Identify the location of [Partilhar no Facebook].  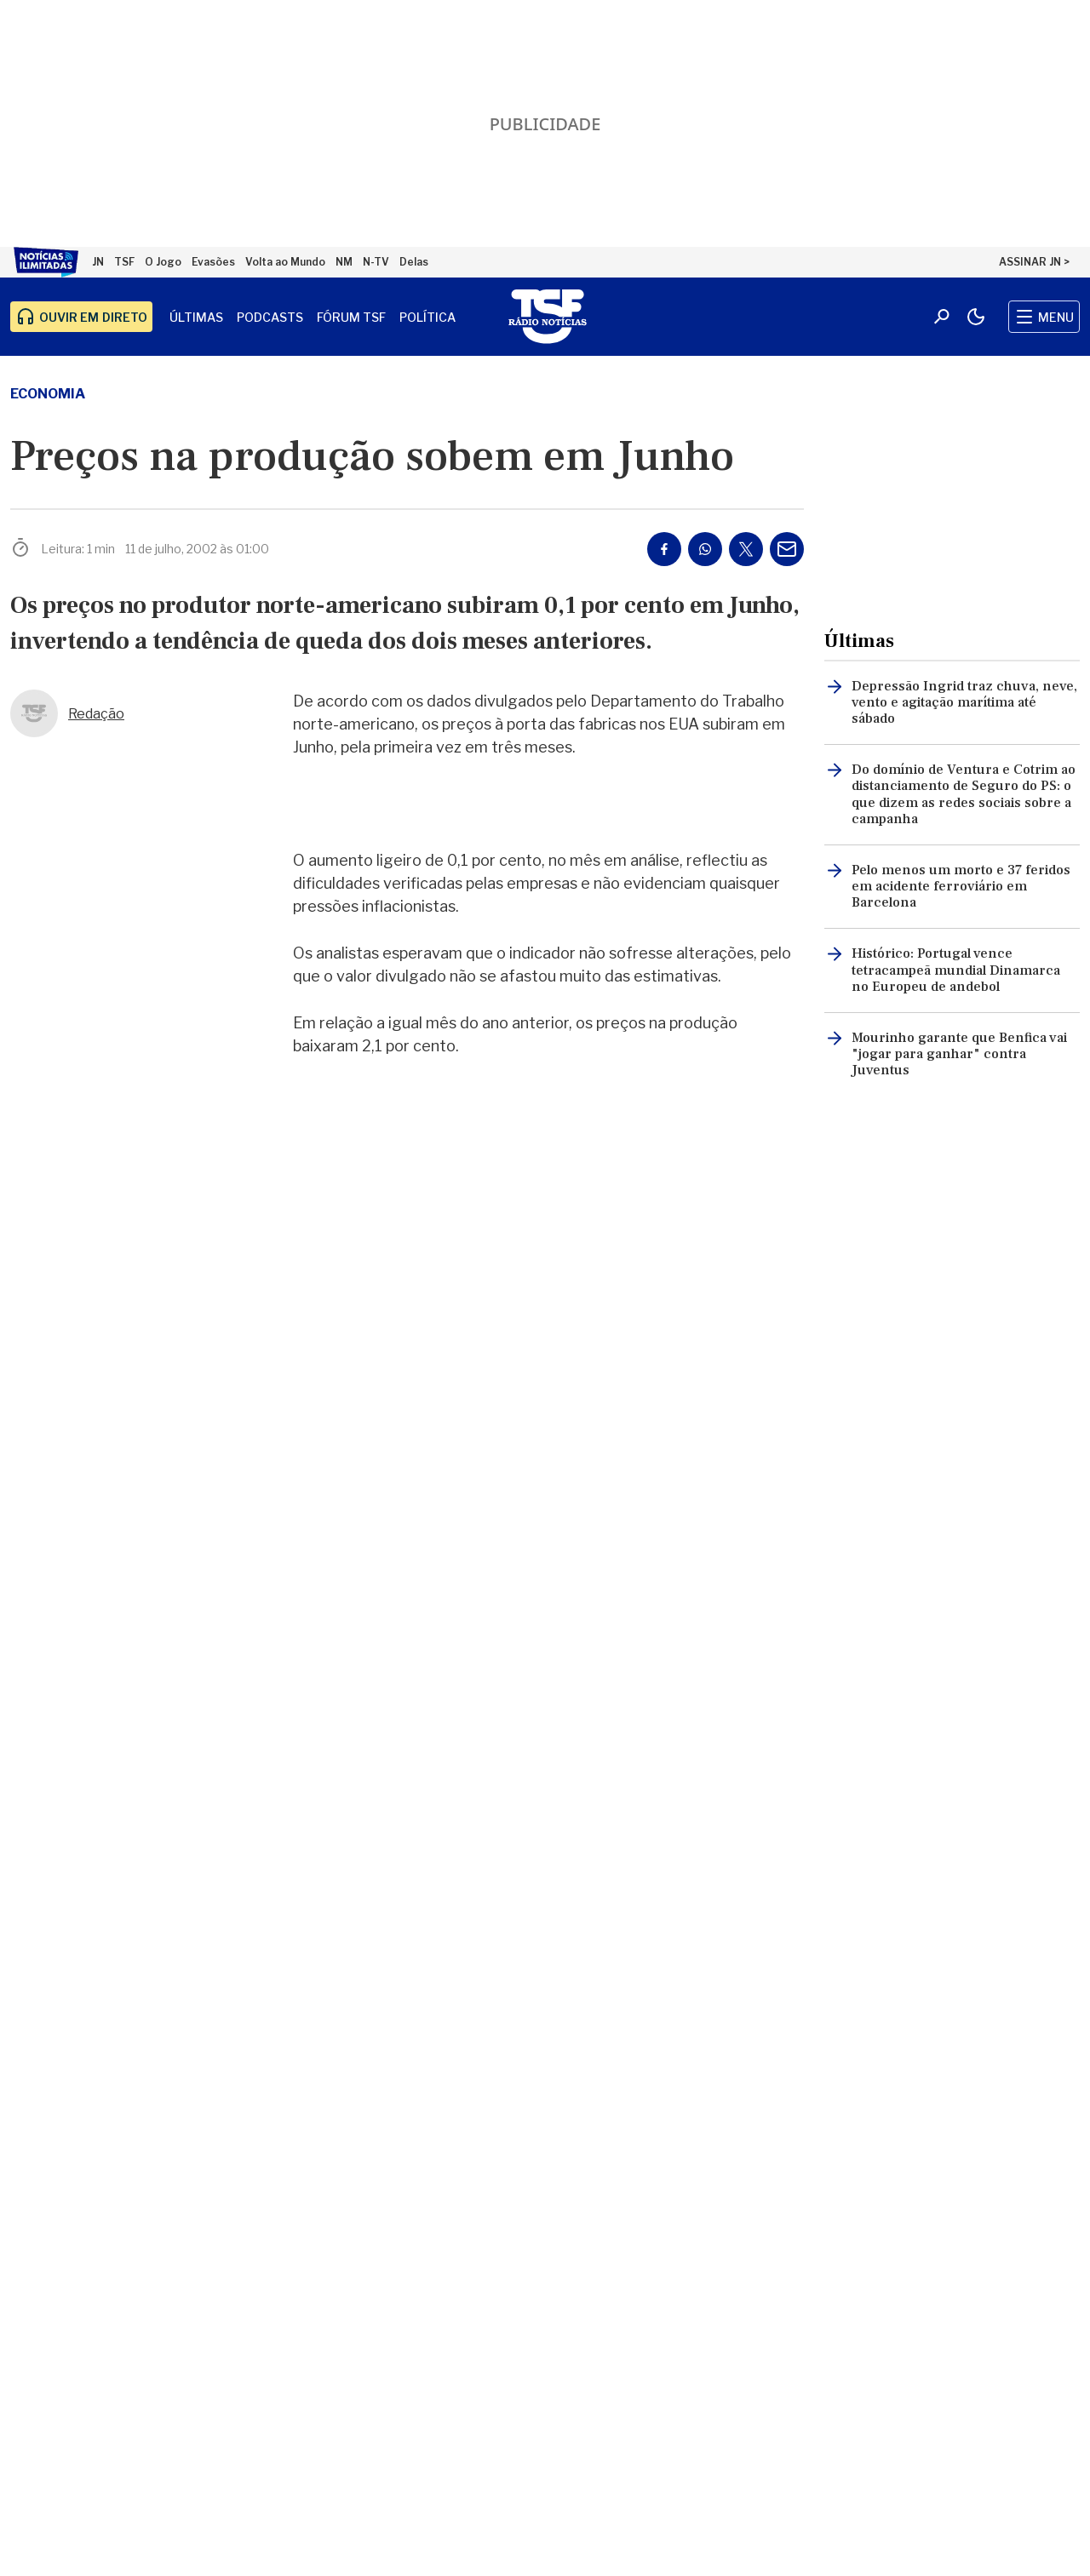
(664, 549).